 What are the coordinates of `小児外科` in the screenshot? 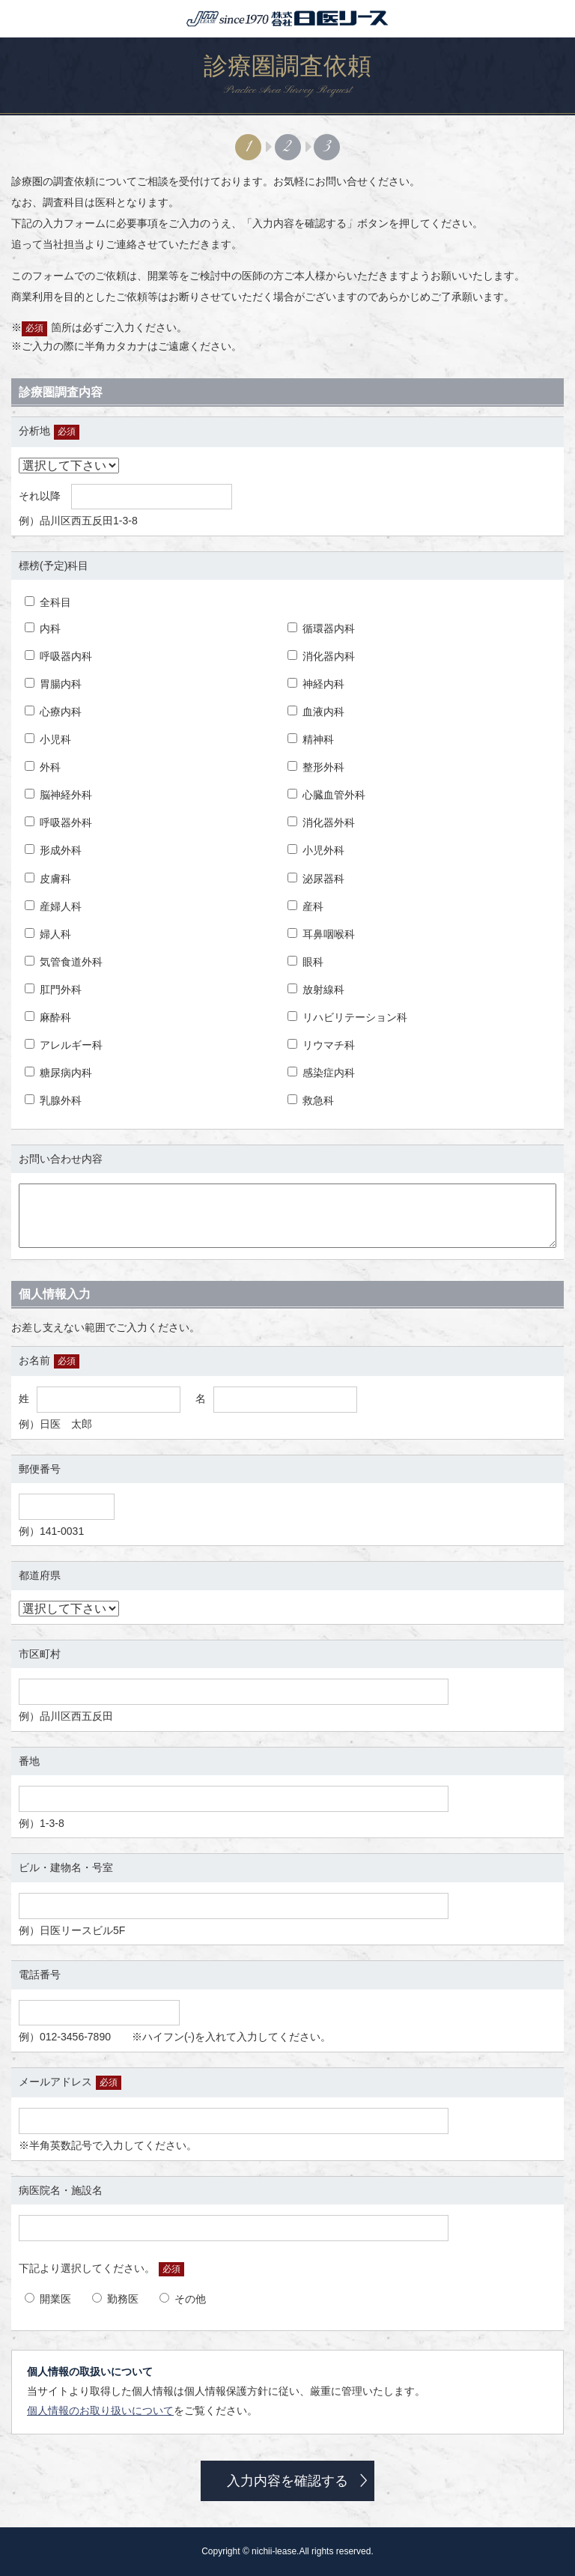 It's located at (316, 850).